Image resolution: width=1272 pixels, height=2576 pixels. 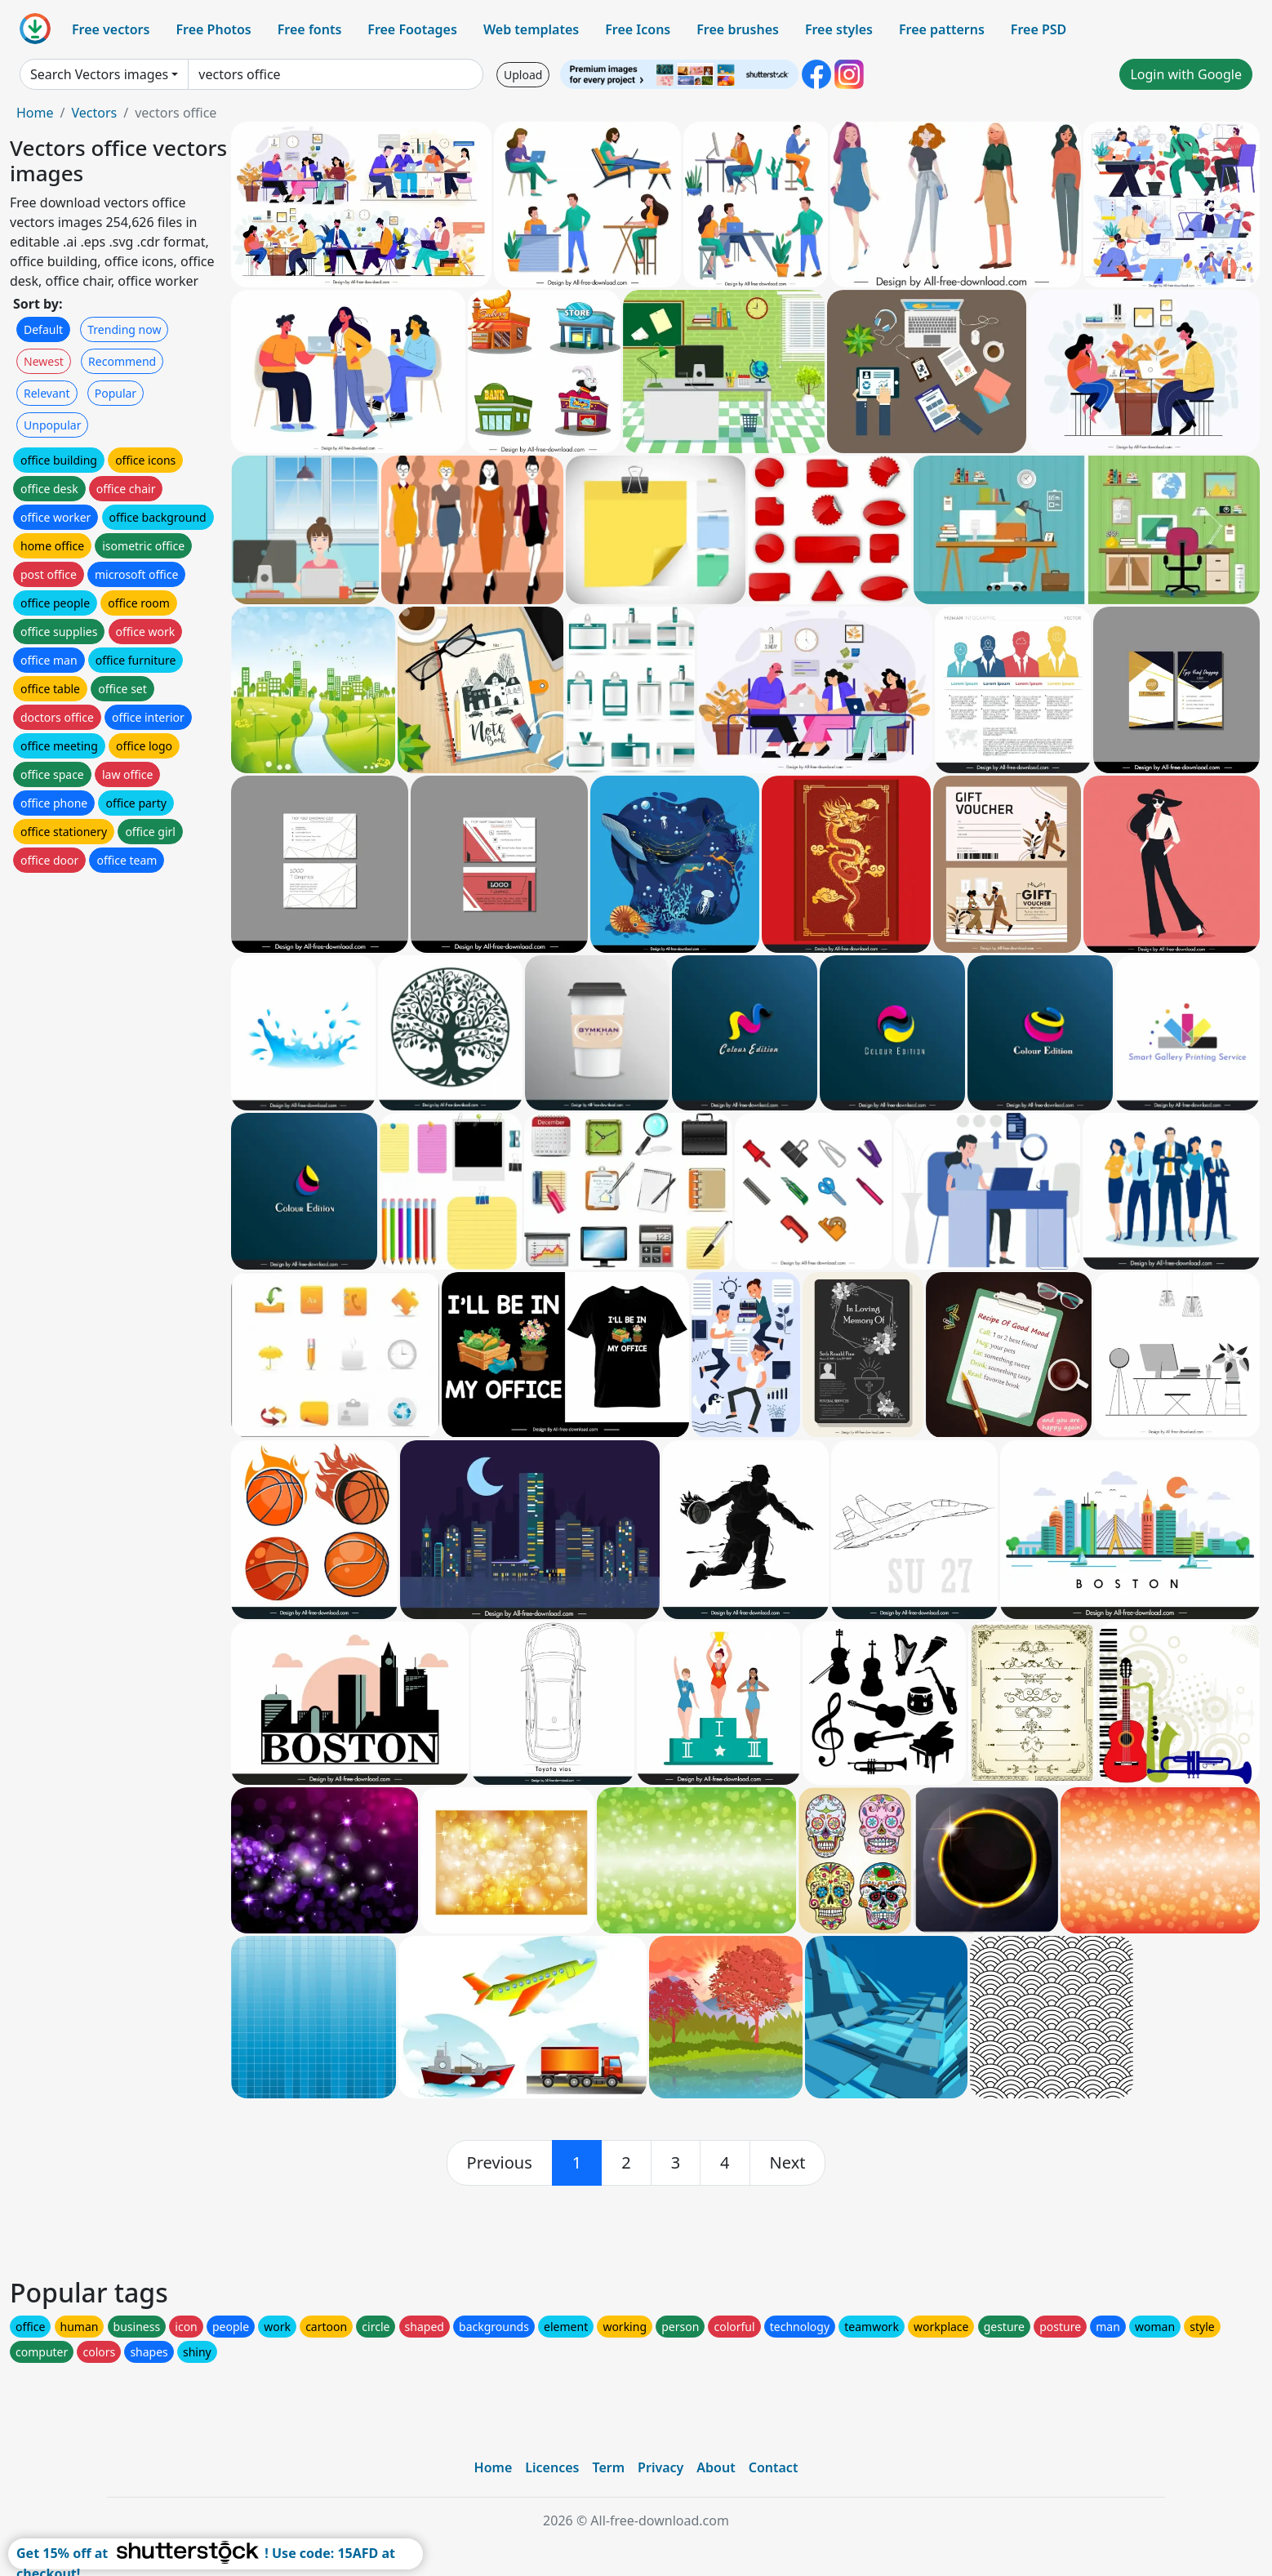 What do you see at coordinates (787, 2163) in the screenshot?
I see `[next]` at bounding box center [787, 2163].